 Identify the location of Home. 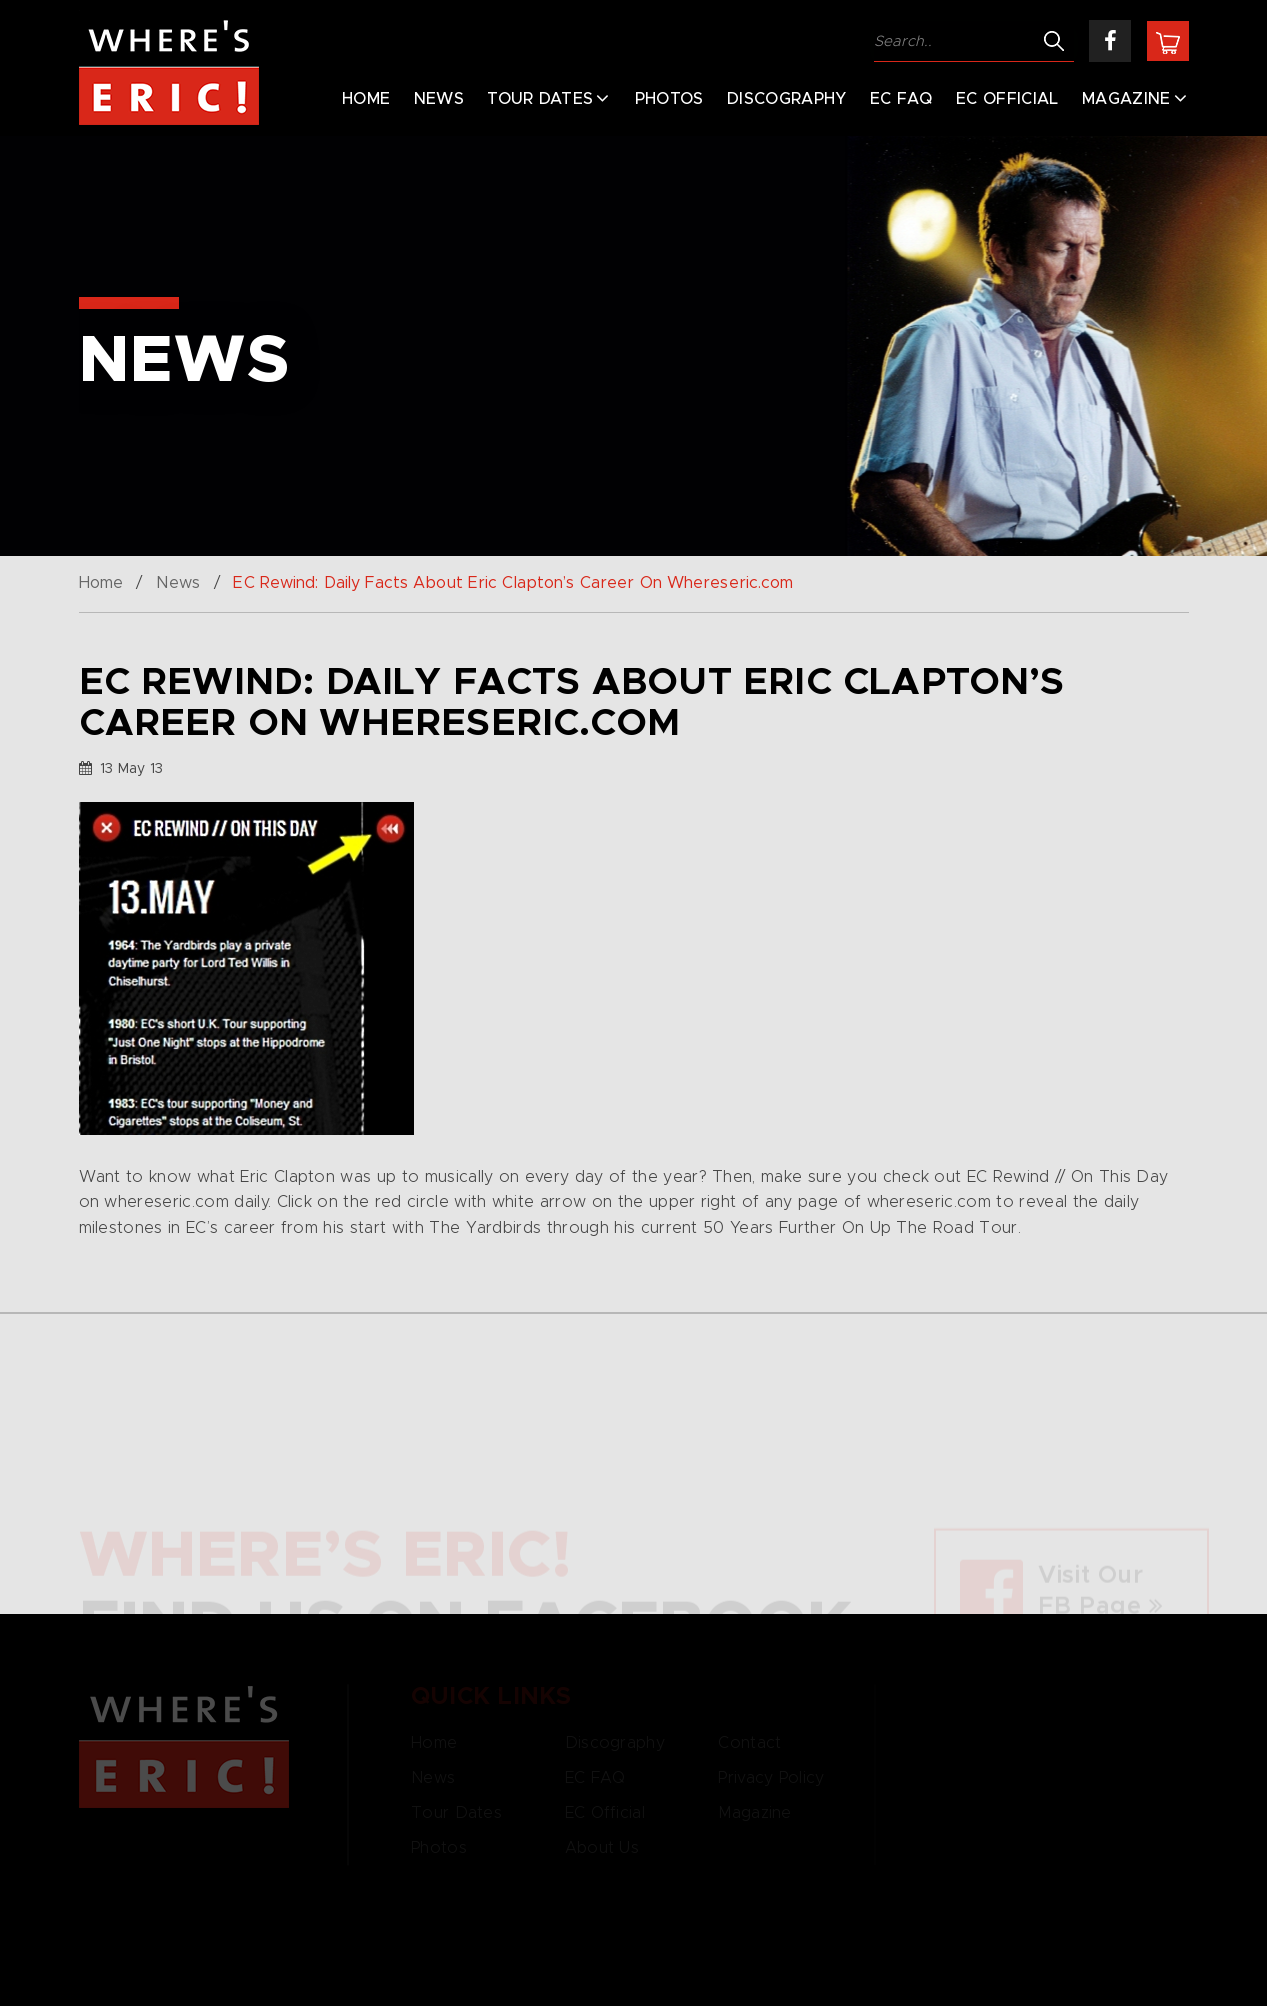
(366, 99).